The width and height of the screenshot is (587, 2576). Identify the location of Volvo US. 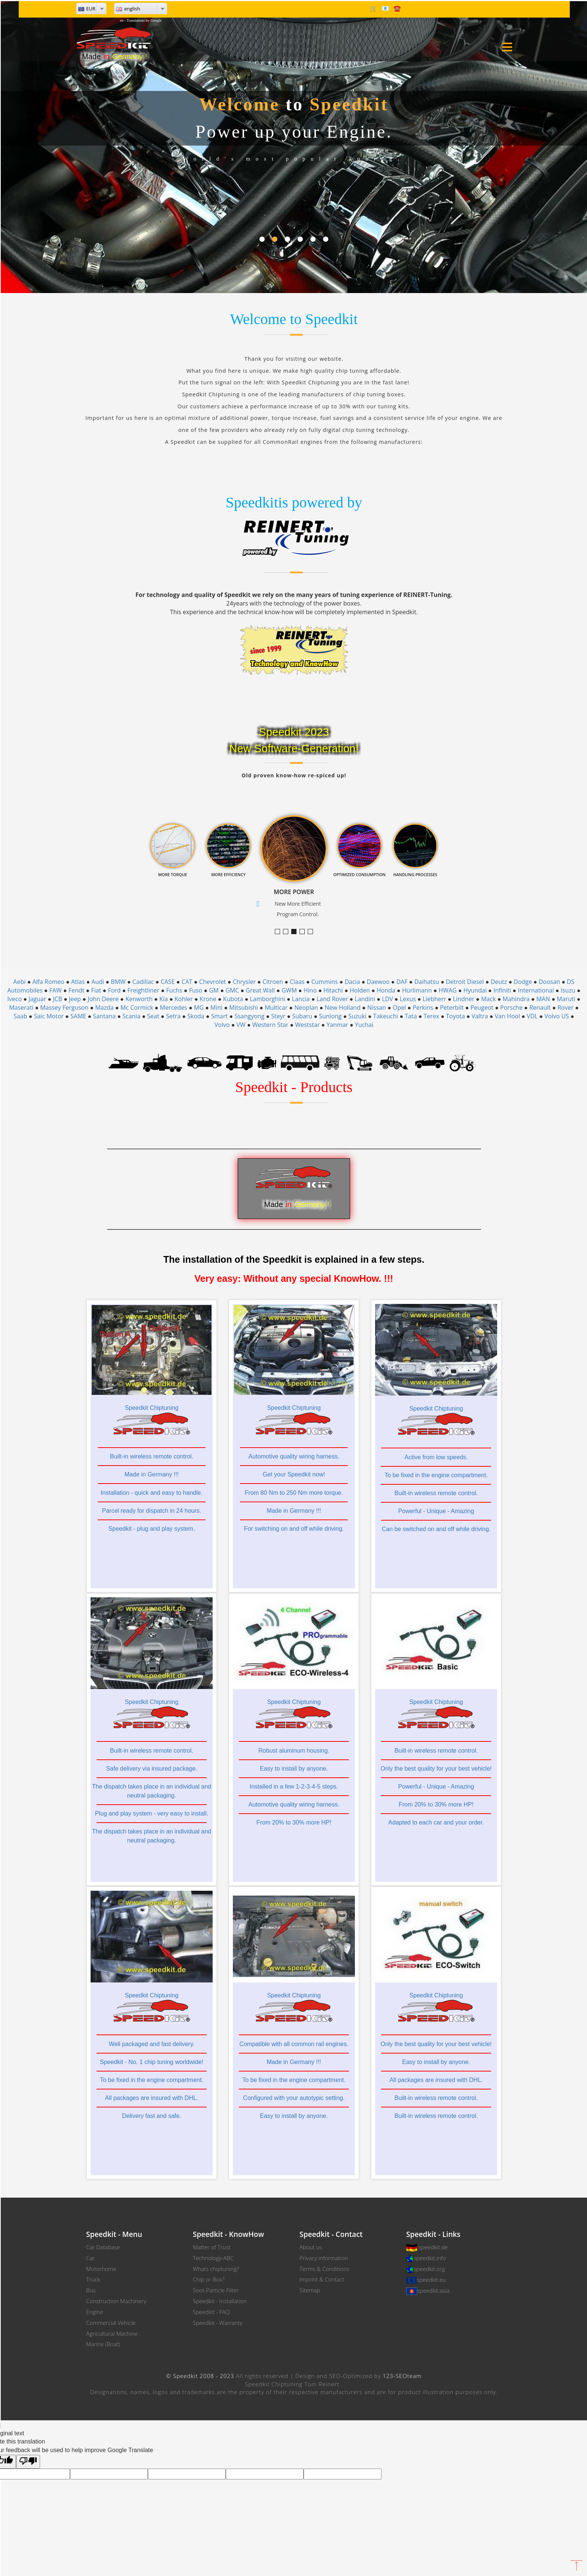
(556, 1016).